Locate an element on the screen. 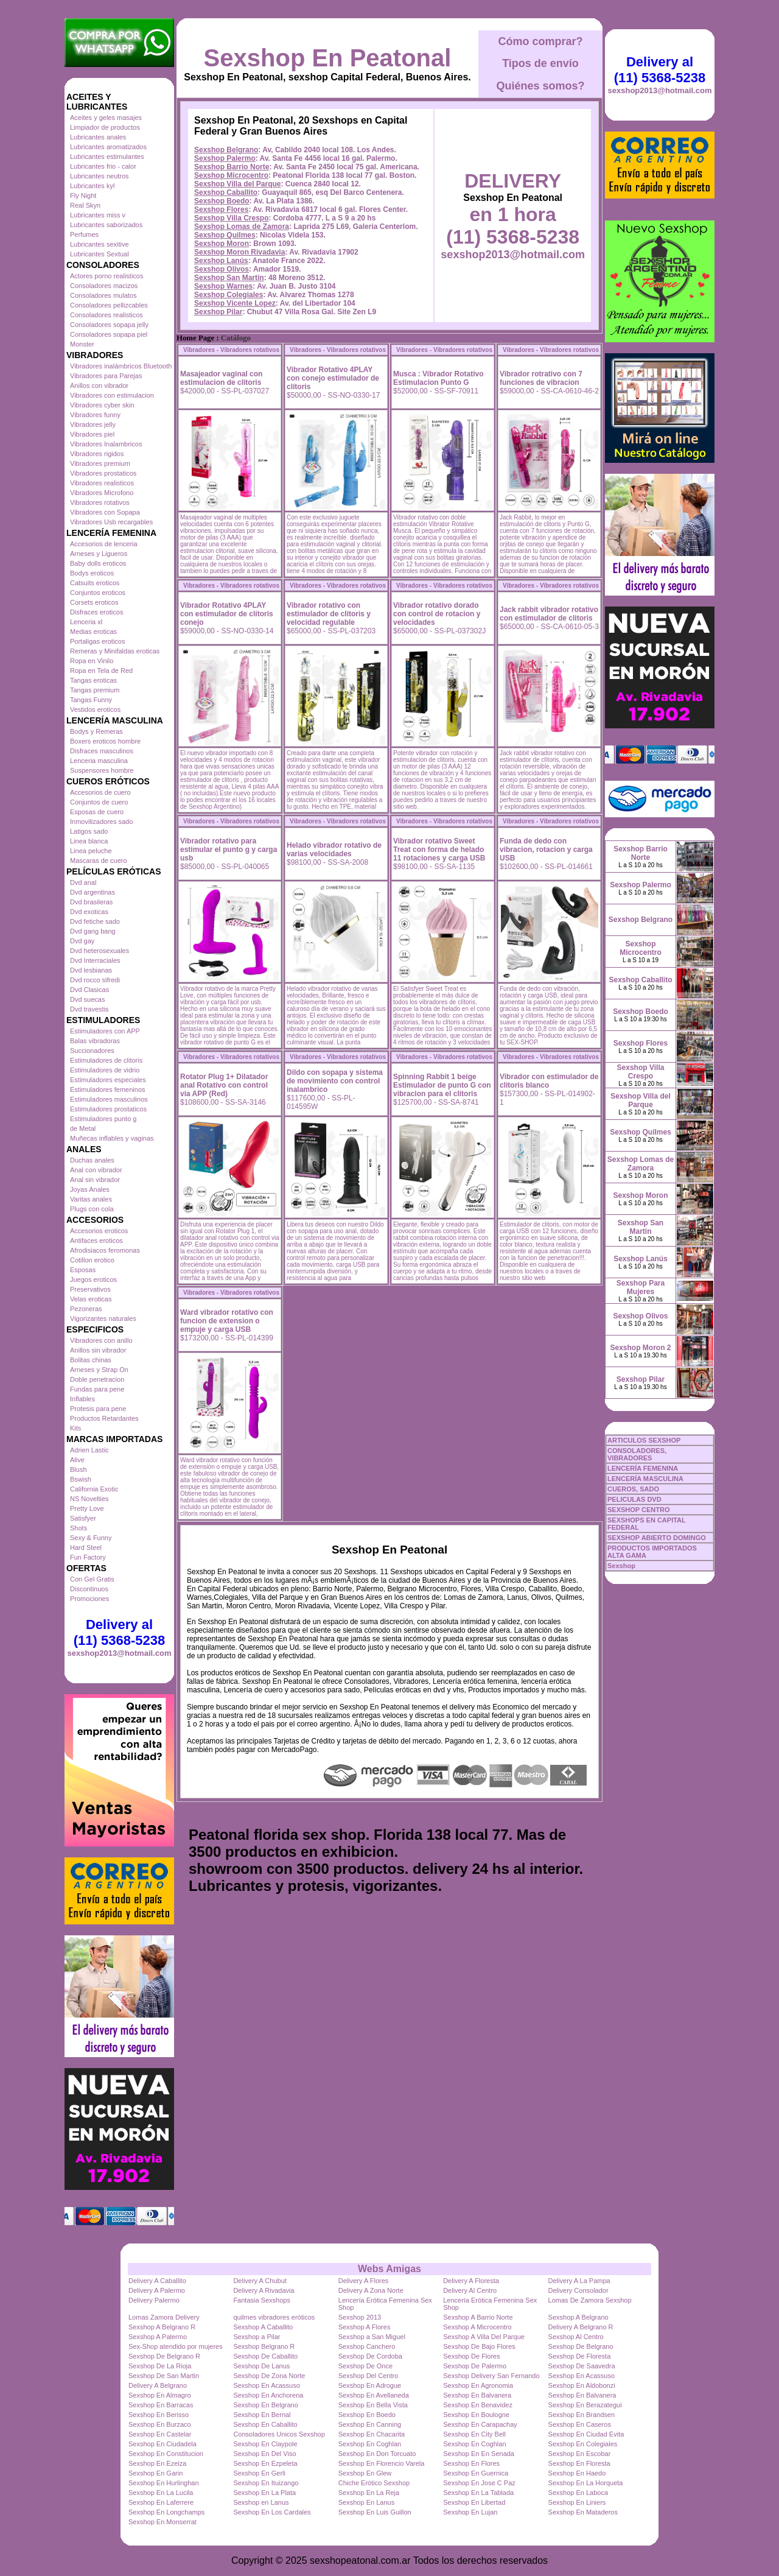 Image resolution: width=779 pixels, height=2576 pixels. Sexshop En Burzaco is located at coordinates (159, 2424).